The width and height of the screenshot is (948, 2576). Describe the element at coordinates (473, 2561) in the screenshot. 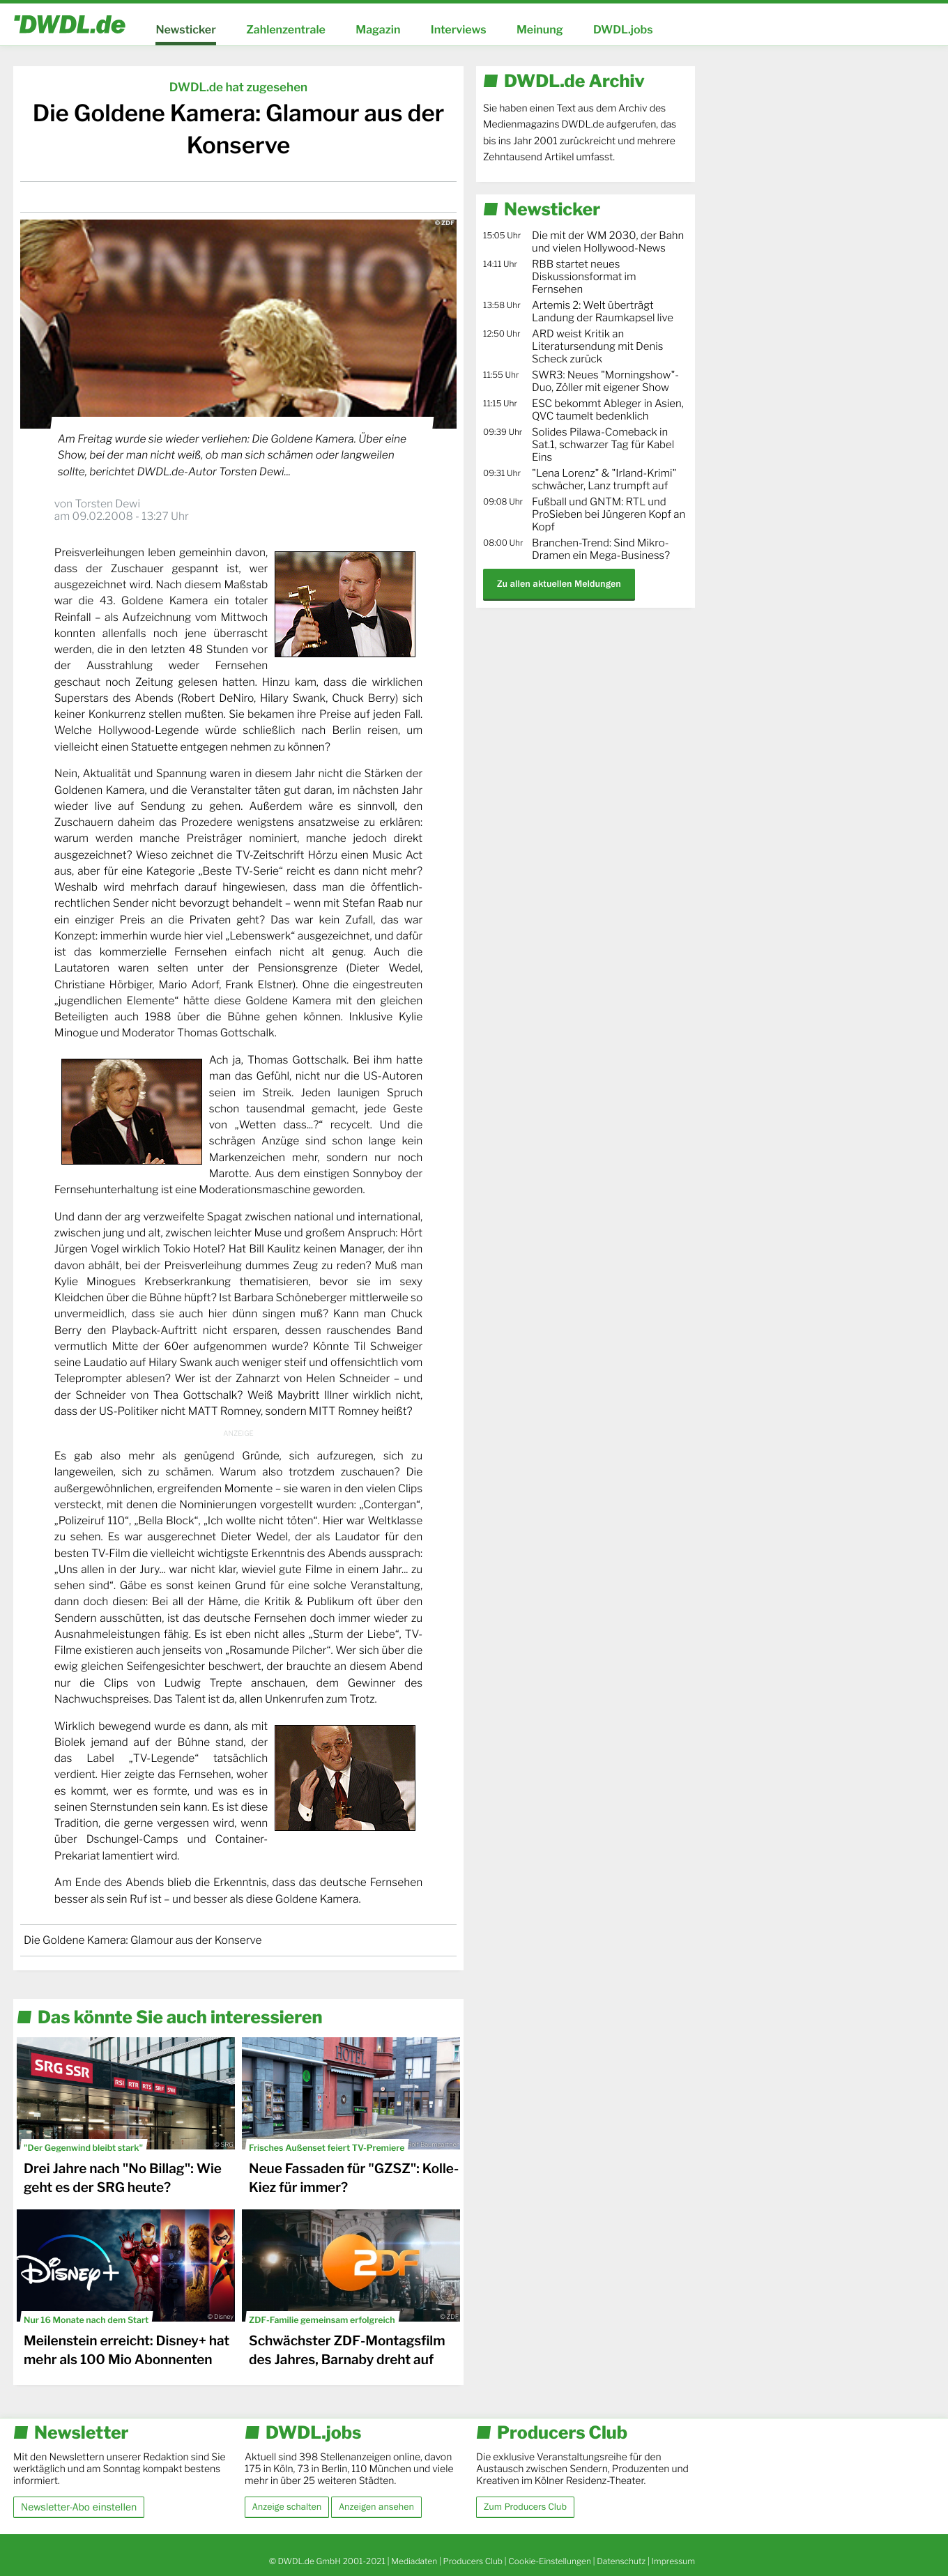

I see `Producers Club` at that location.